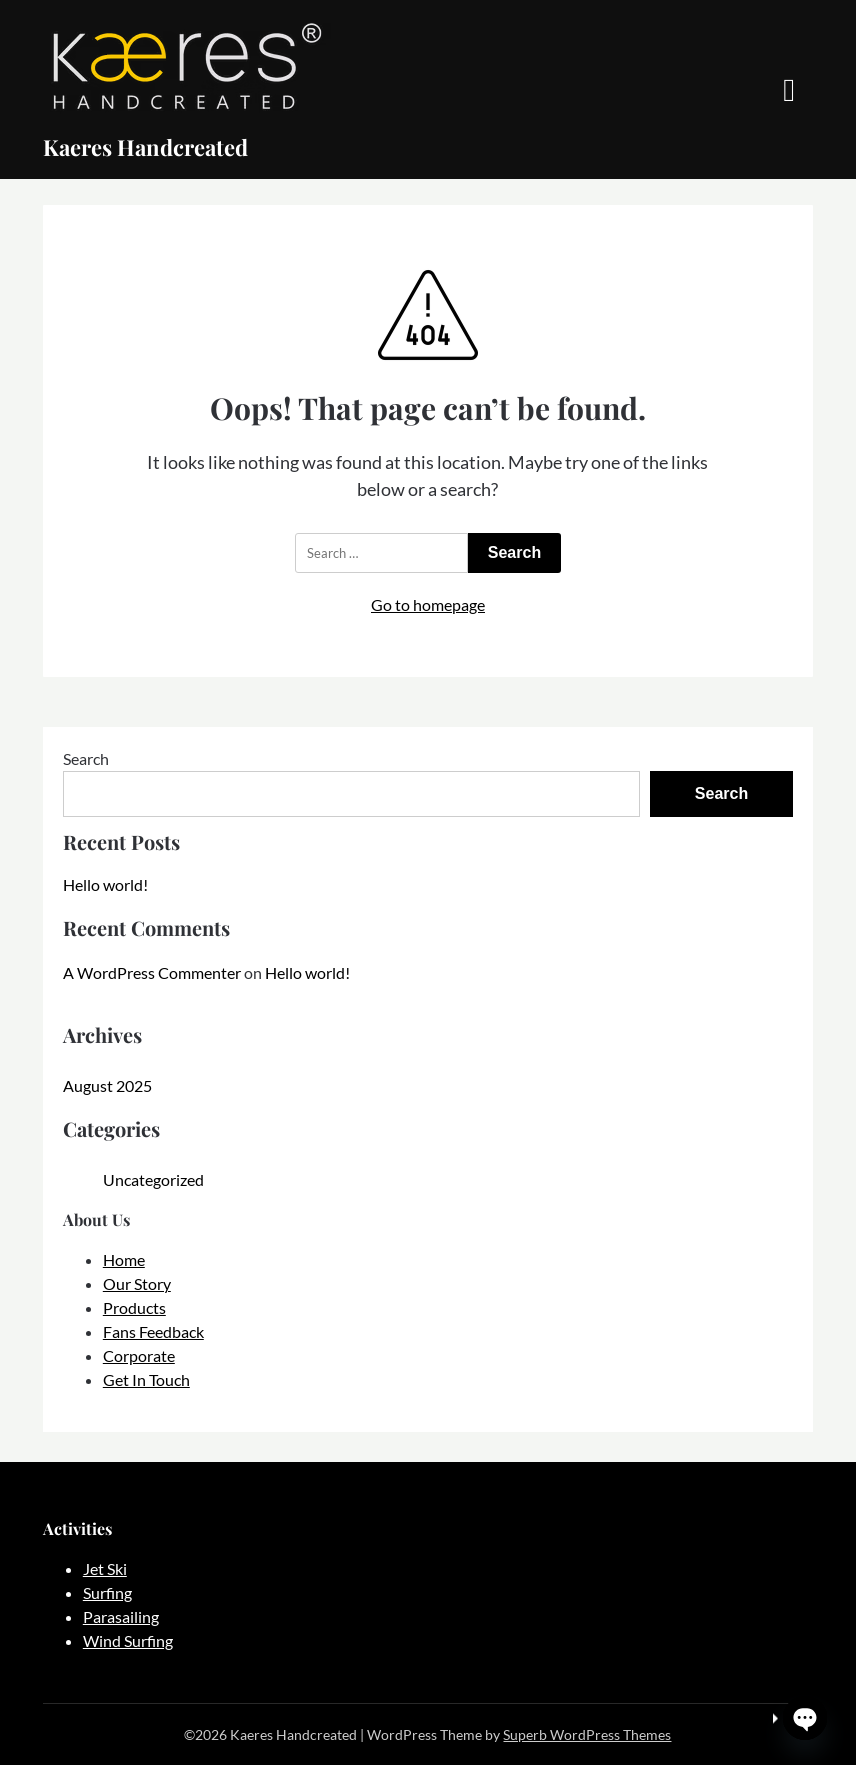 The width and height of the screenshot is (856, 1765). Describe the element at coordinates (128, 1640) in the screenshot. I see `Wind Surfing` at that location.